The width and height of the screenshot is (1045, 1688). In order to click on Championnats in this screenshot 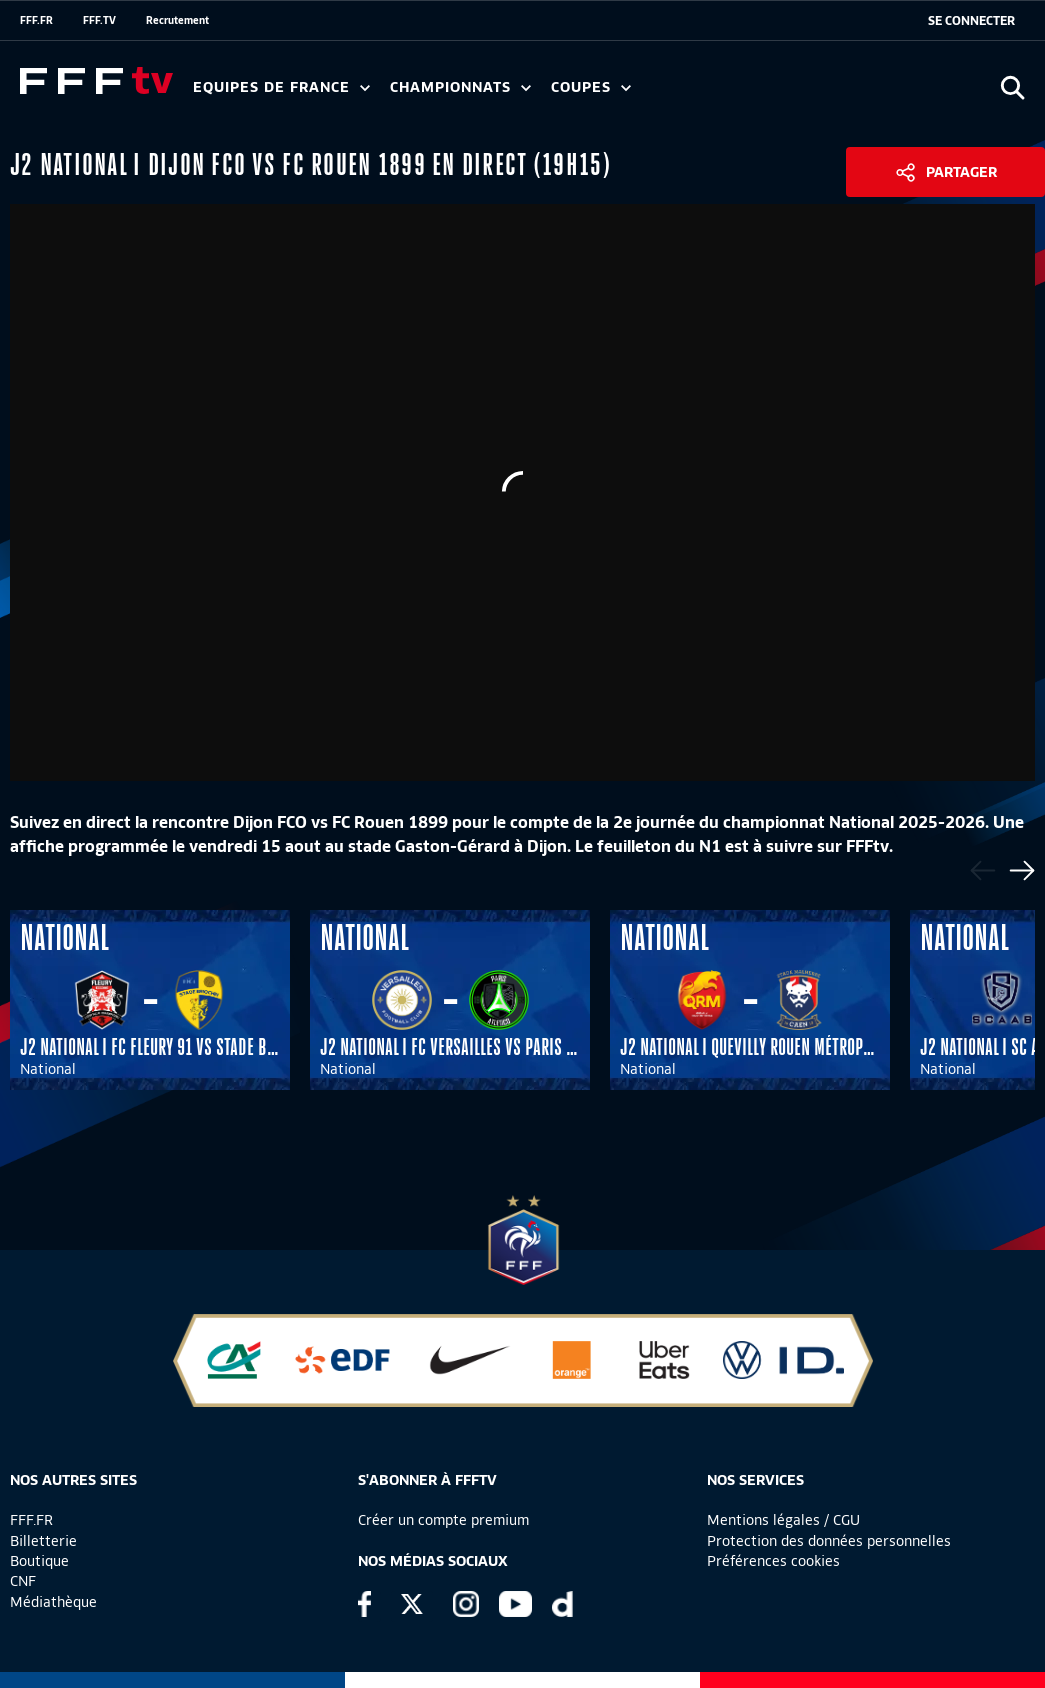, I will do `click(460, 87)`.